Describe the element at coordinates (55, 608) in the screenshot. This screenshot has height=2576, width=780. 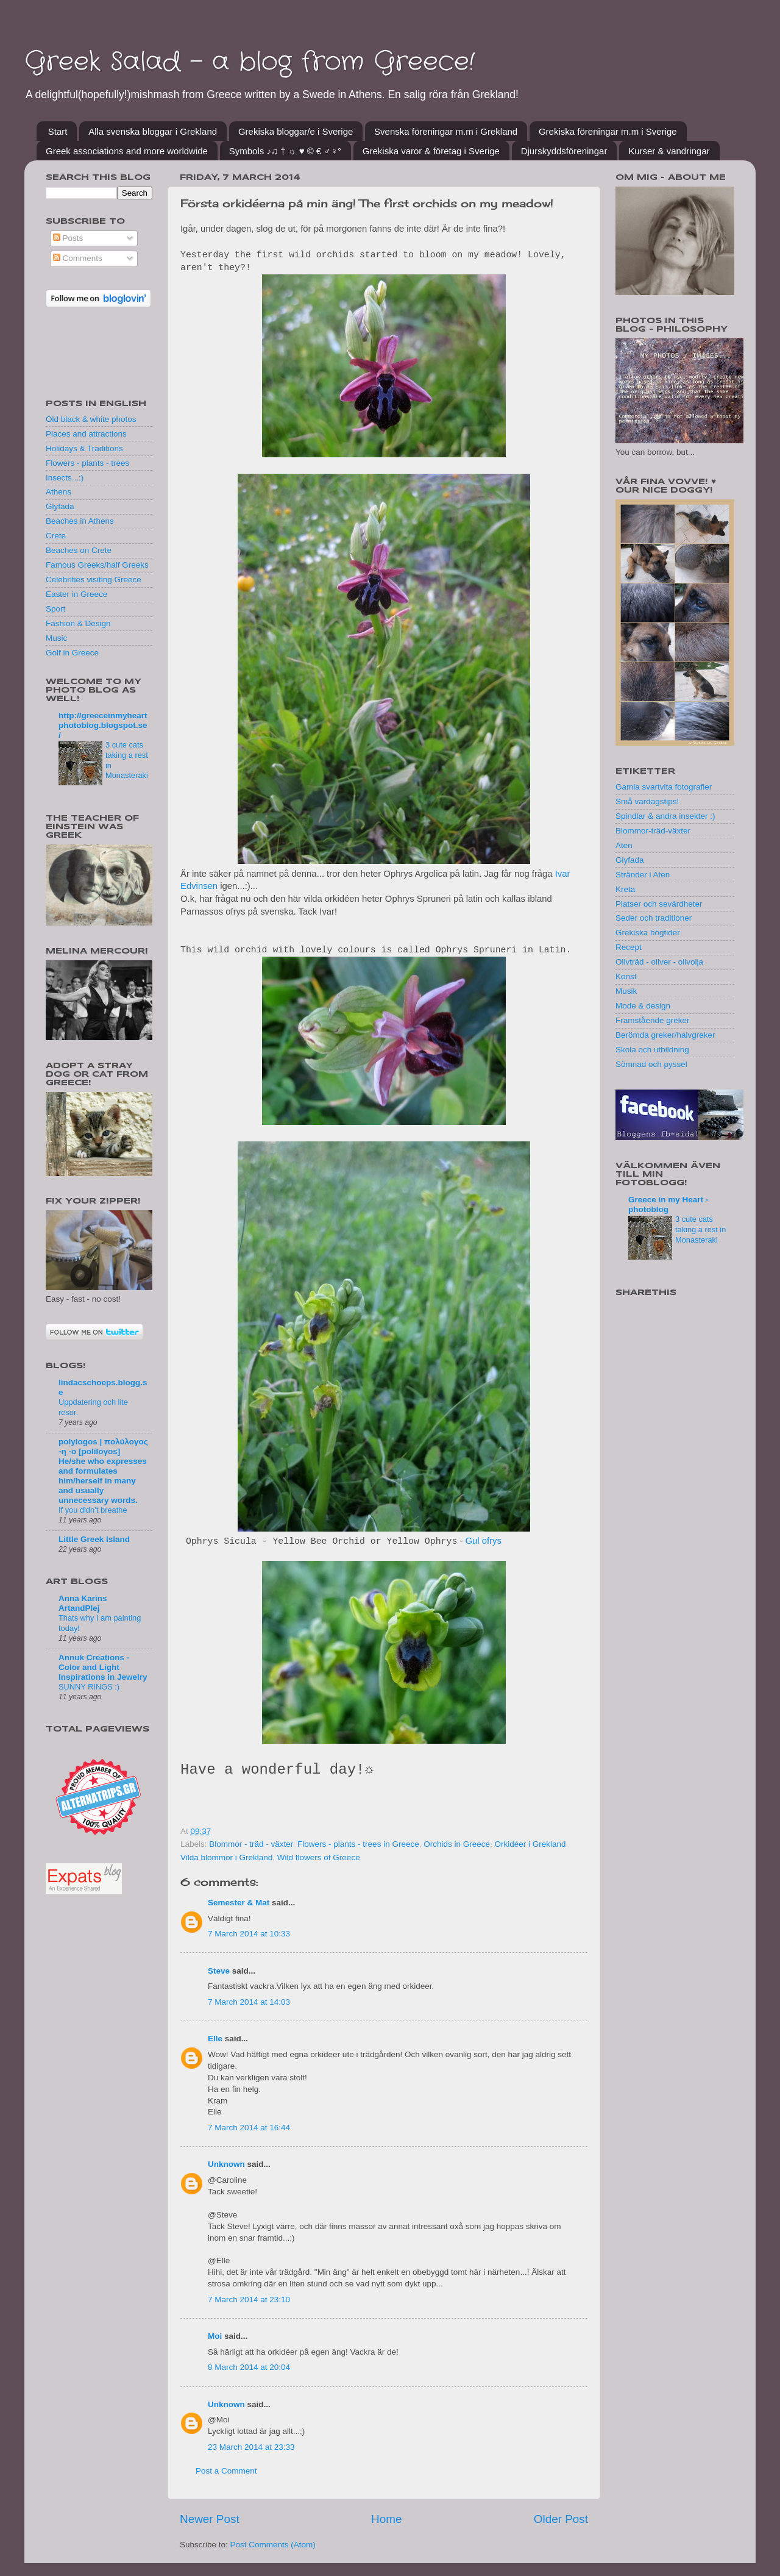
I see `Sport` at that location.